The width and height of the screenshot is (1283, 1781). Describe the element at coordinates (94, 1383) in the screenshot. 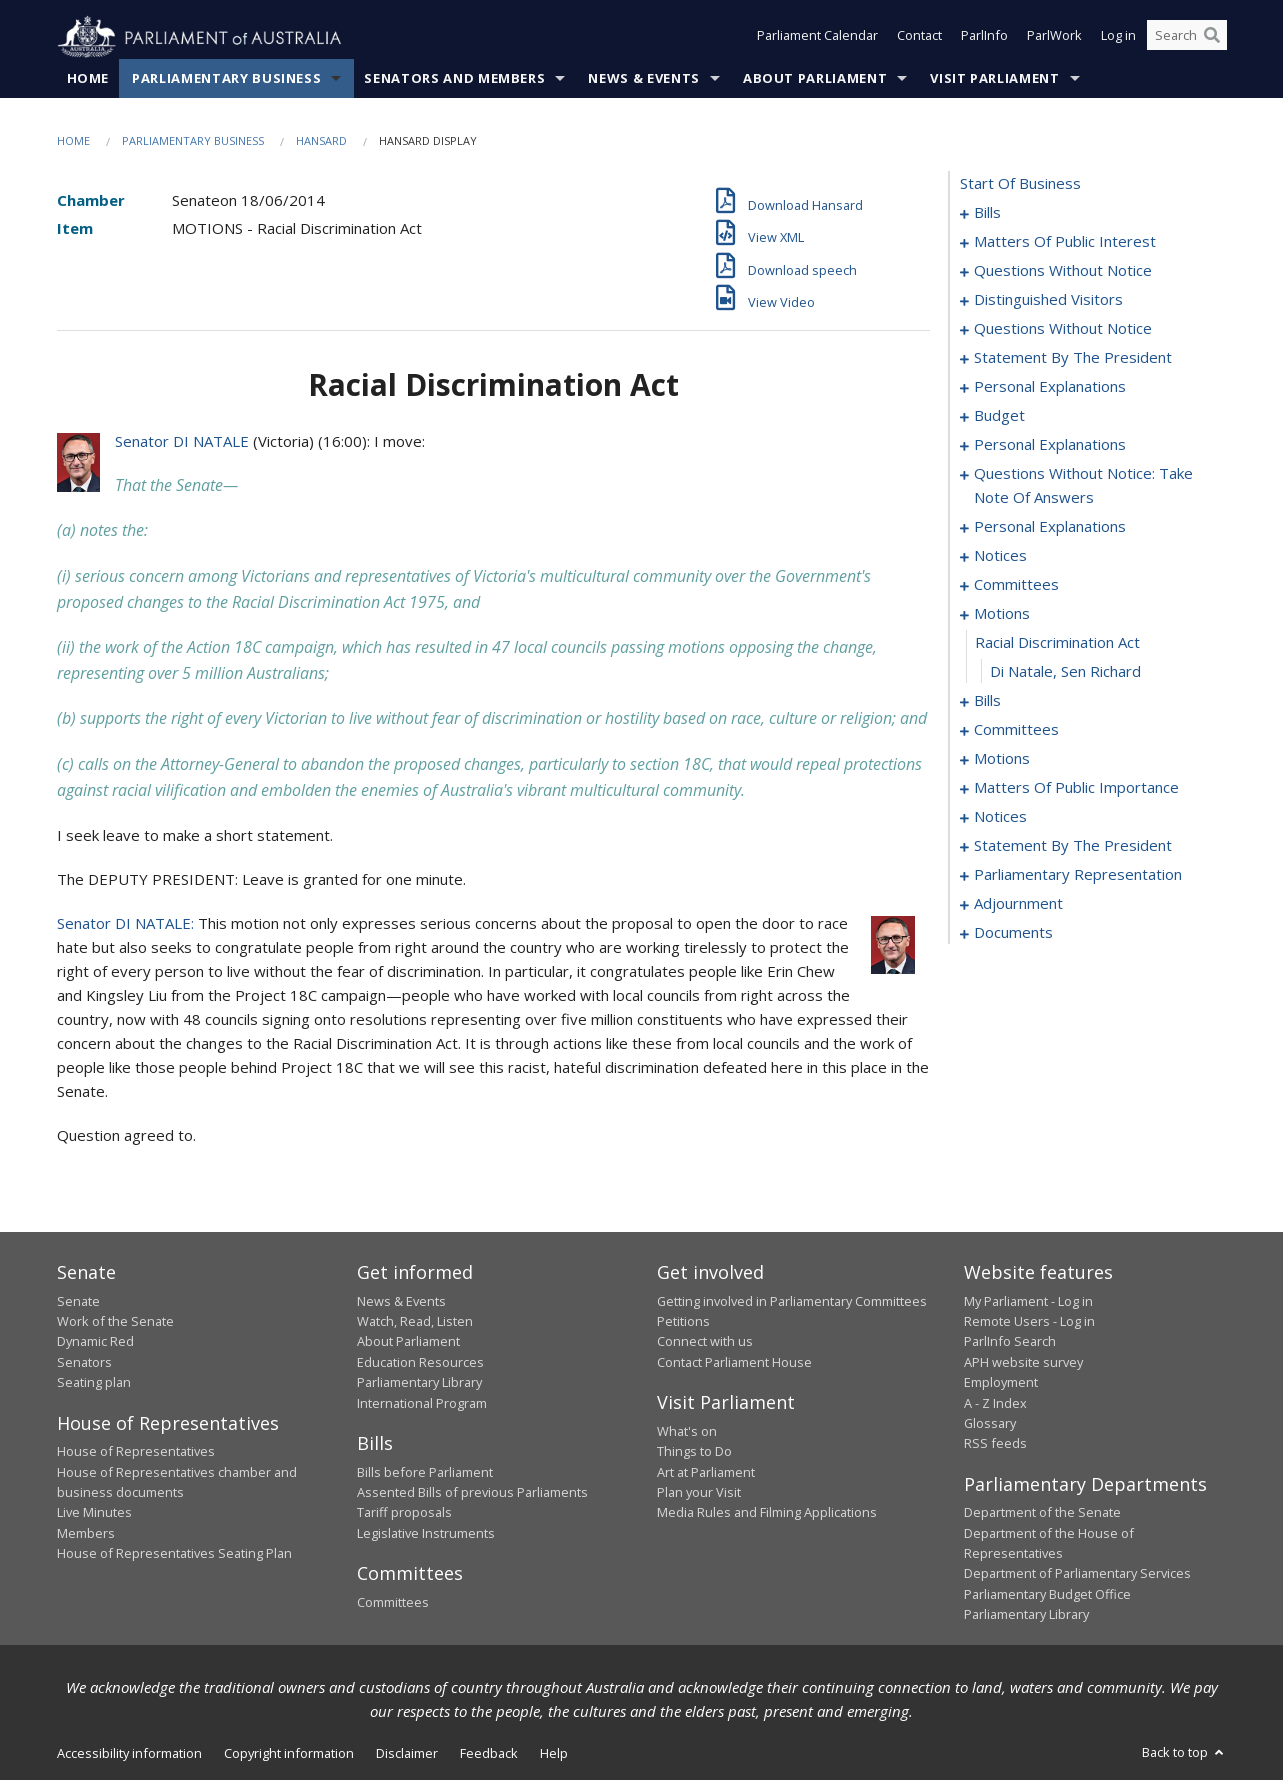

I see `Seating plan` at that location.